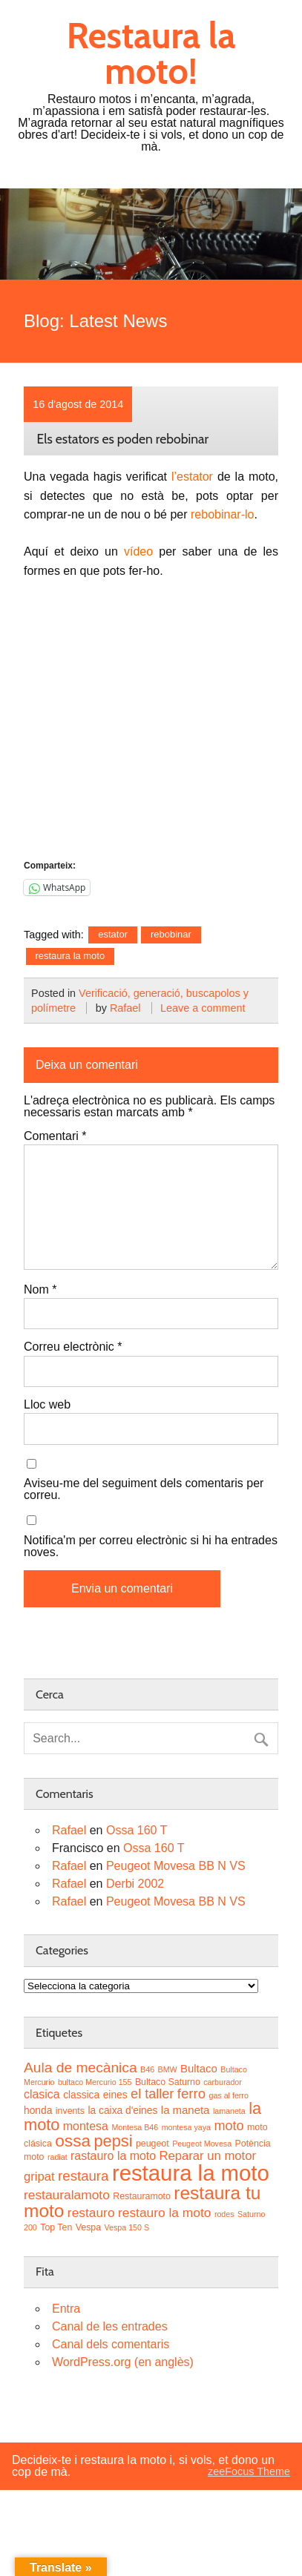 The image size is (302, 2576). What do you see at coordinates (91, 2212) in the screenshot?
I see `restauro [restauro (8 elements)]` at bounding box center [91, 2212].